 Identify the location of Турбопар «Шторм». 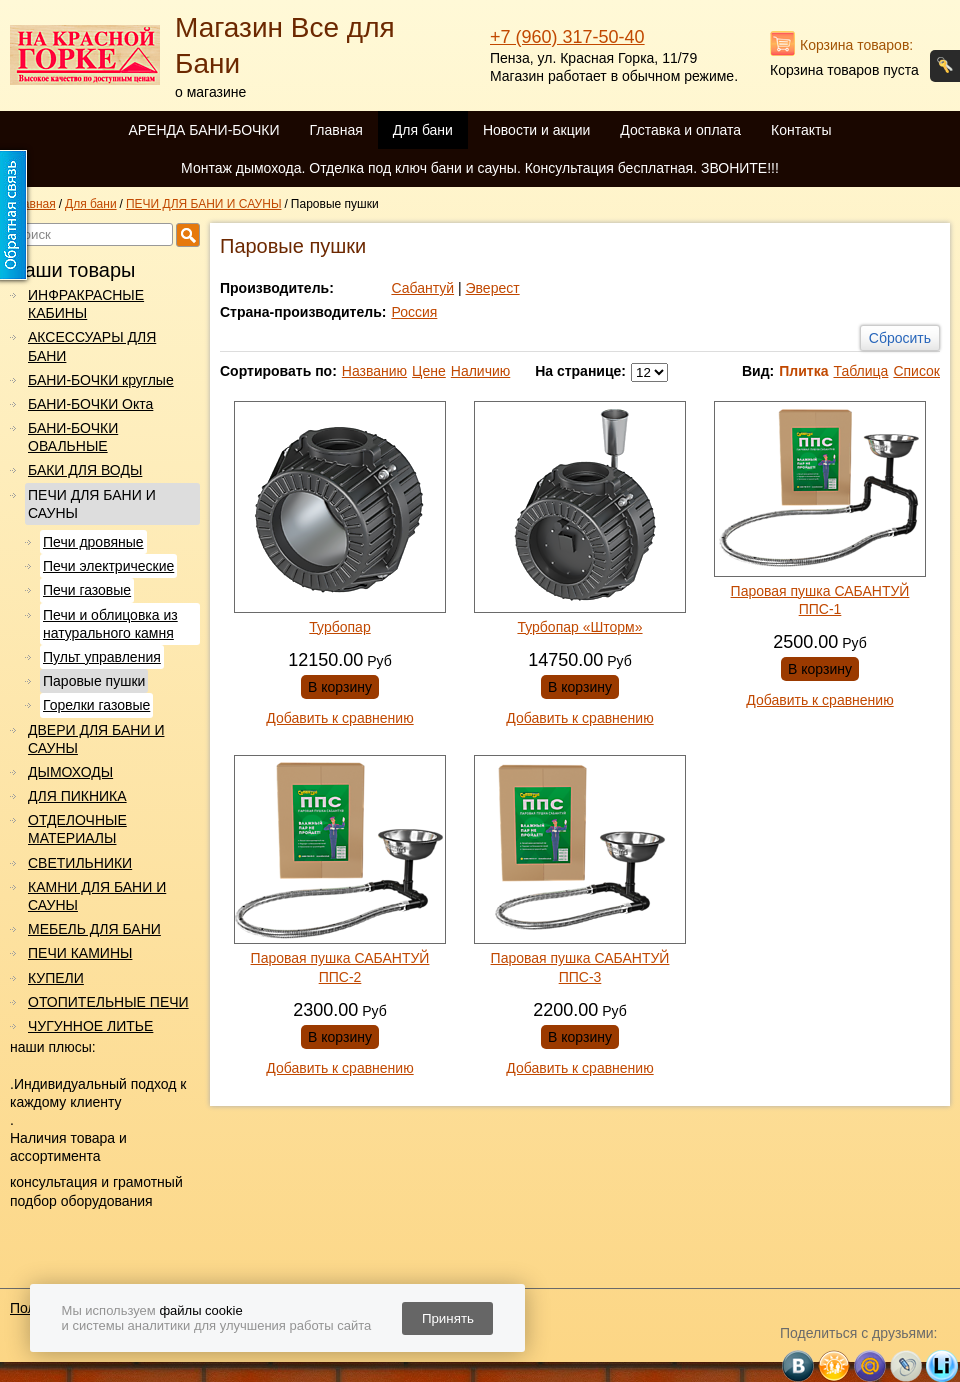
(579, 627).